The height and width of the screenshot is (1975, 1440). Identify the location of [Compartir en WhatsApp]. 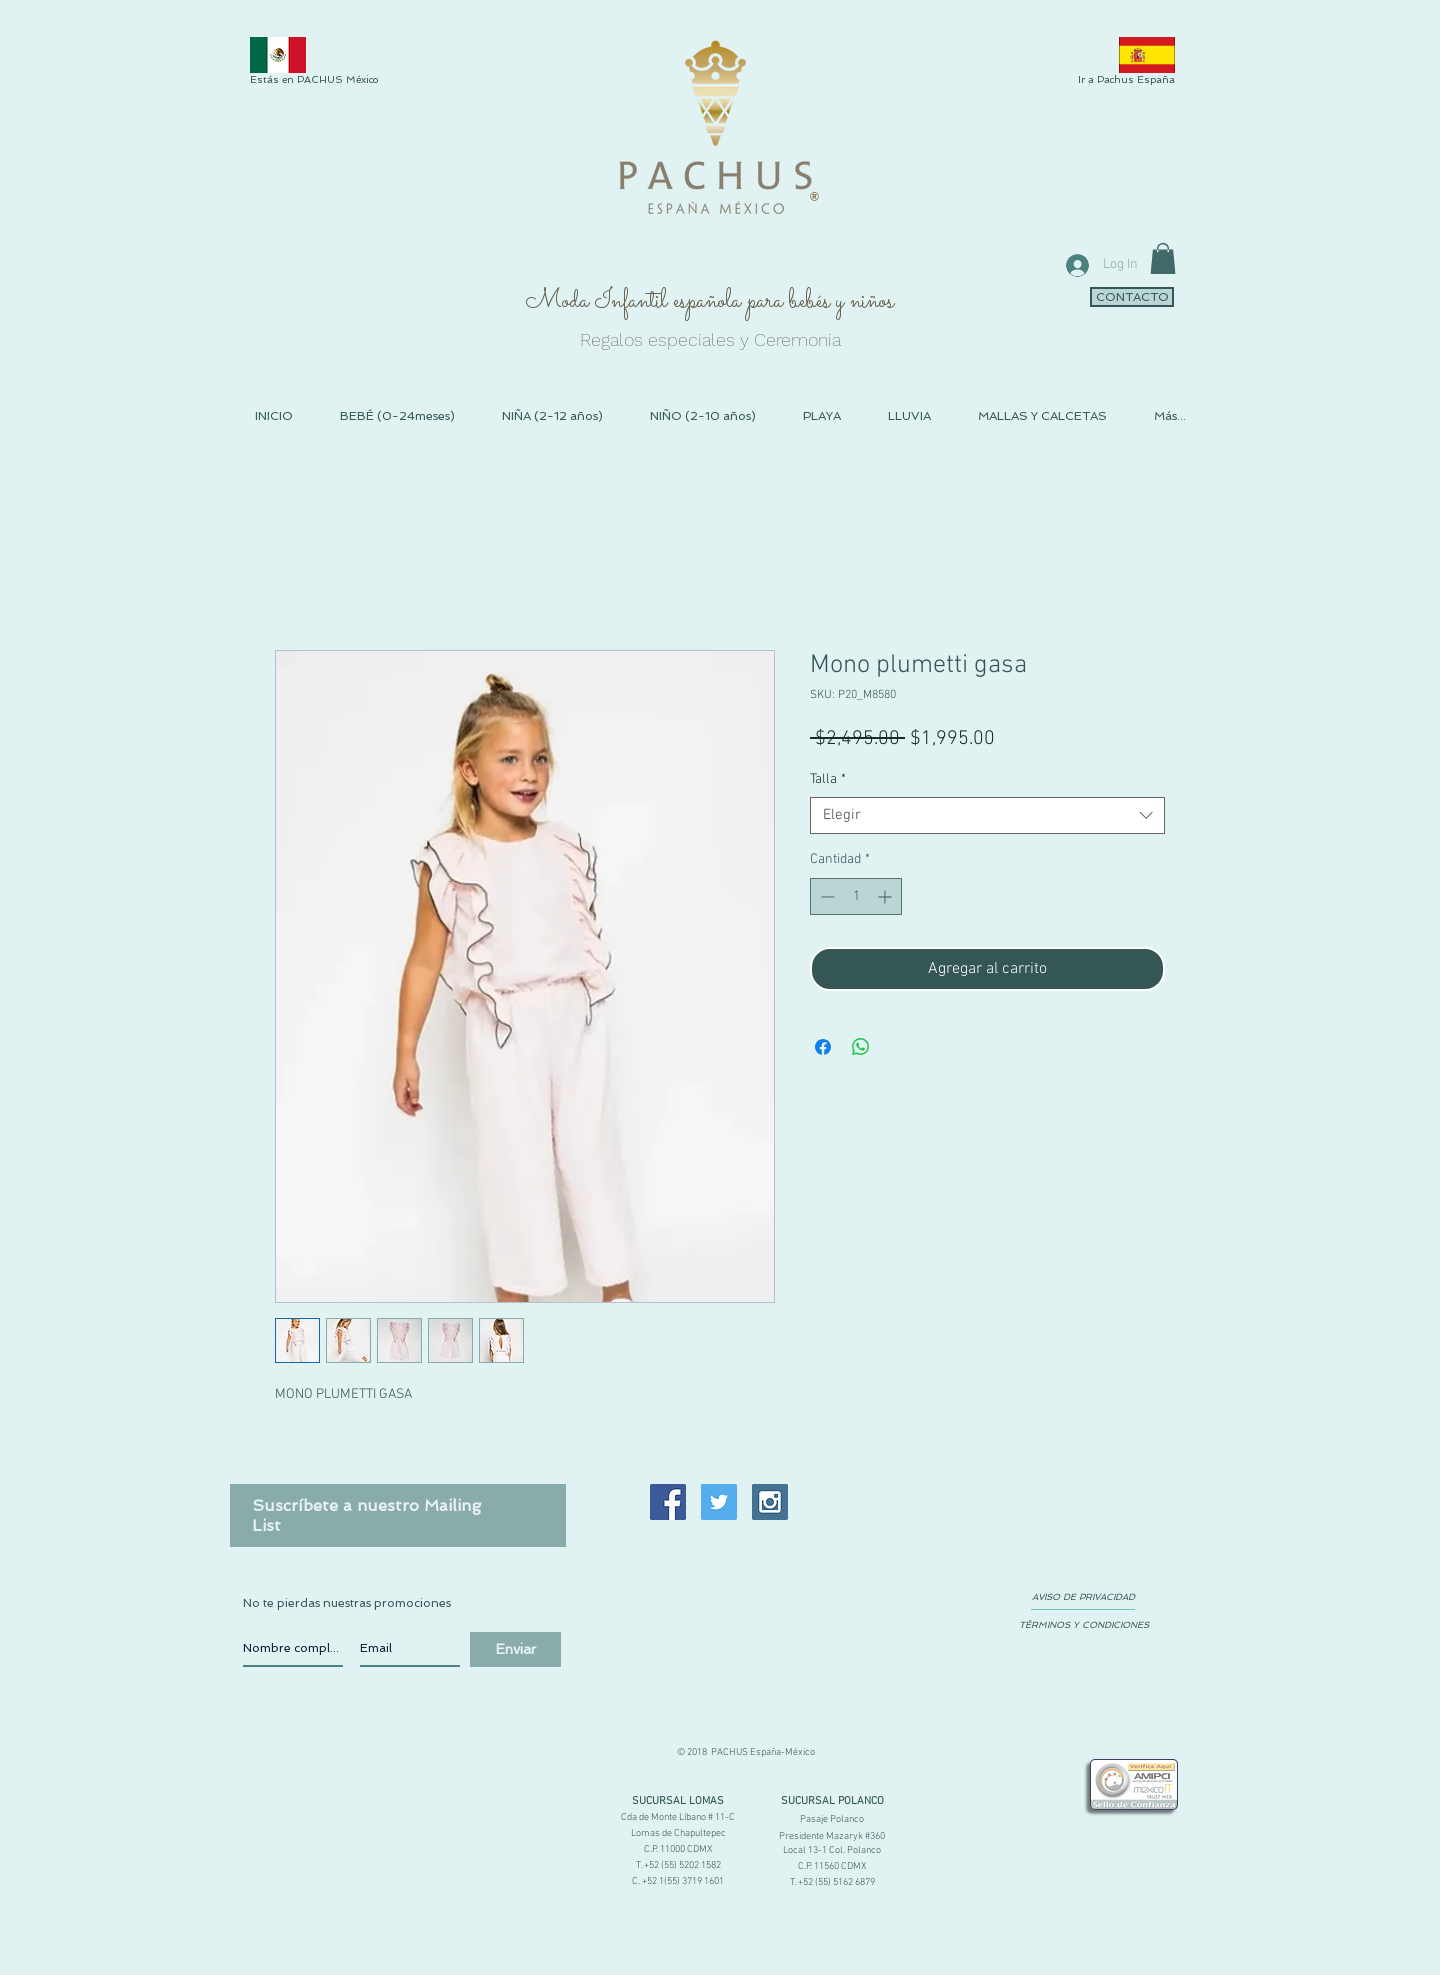
(861, 1047).